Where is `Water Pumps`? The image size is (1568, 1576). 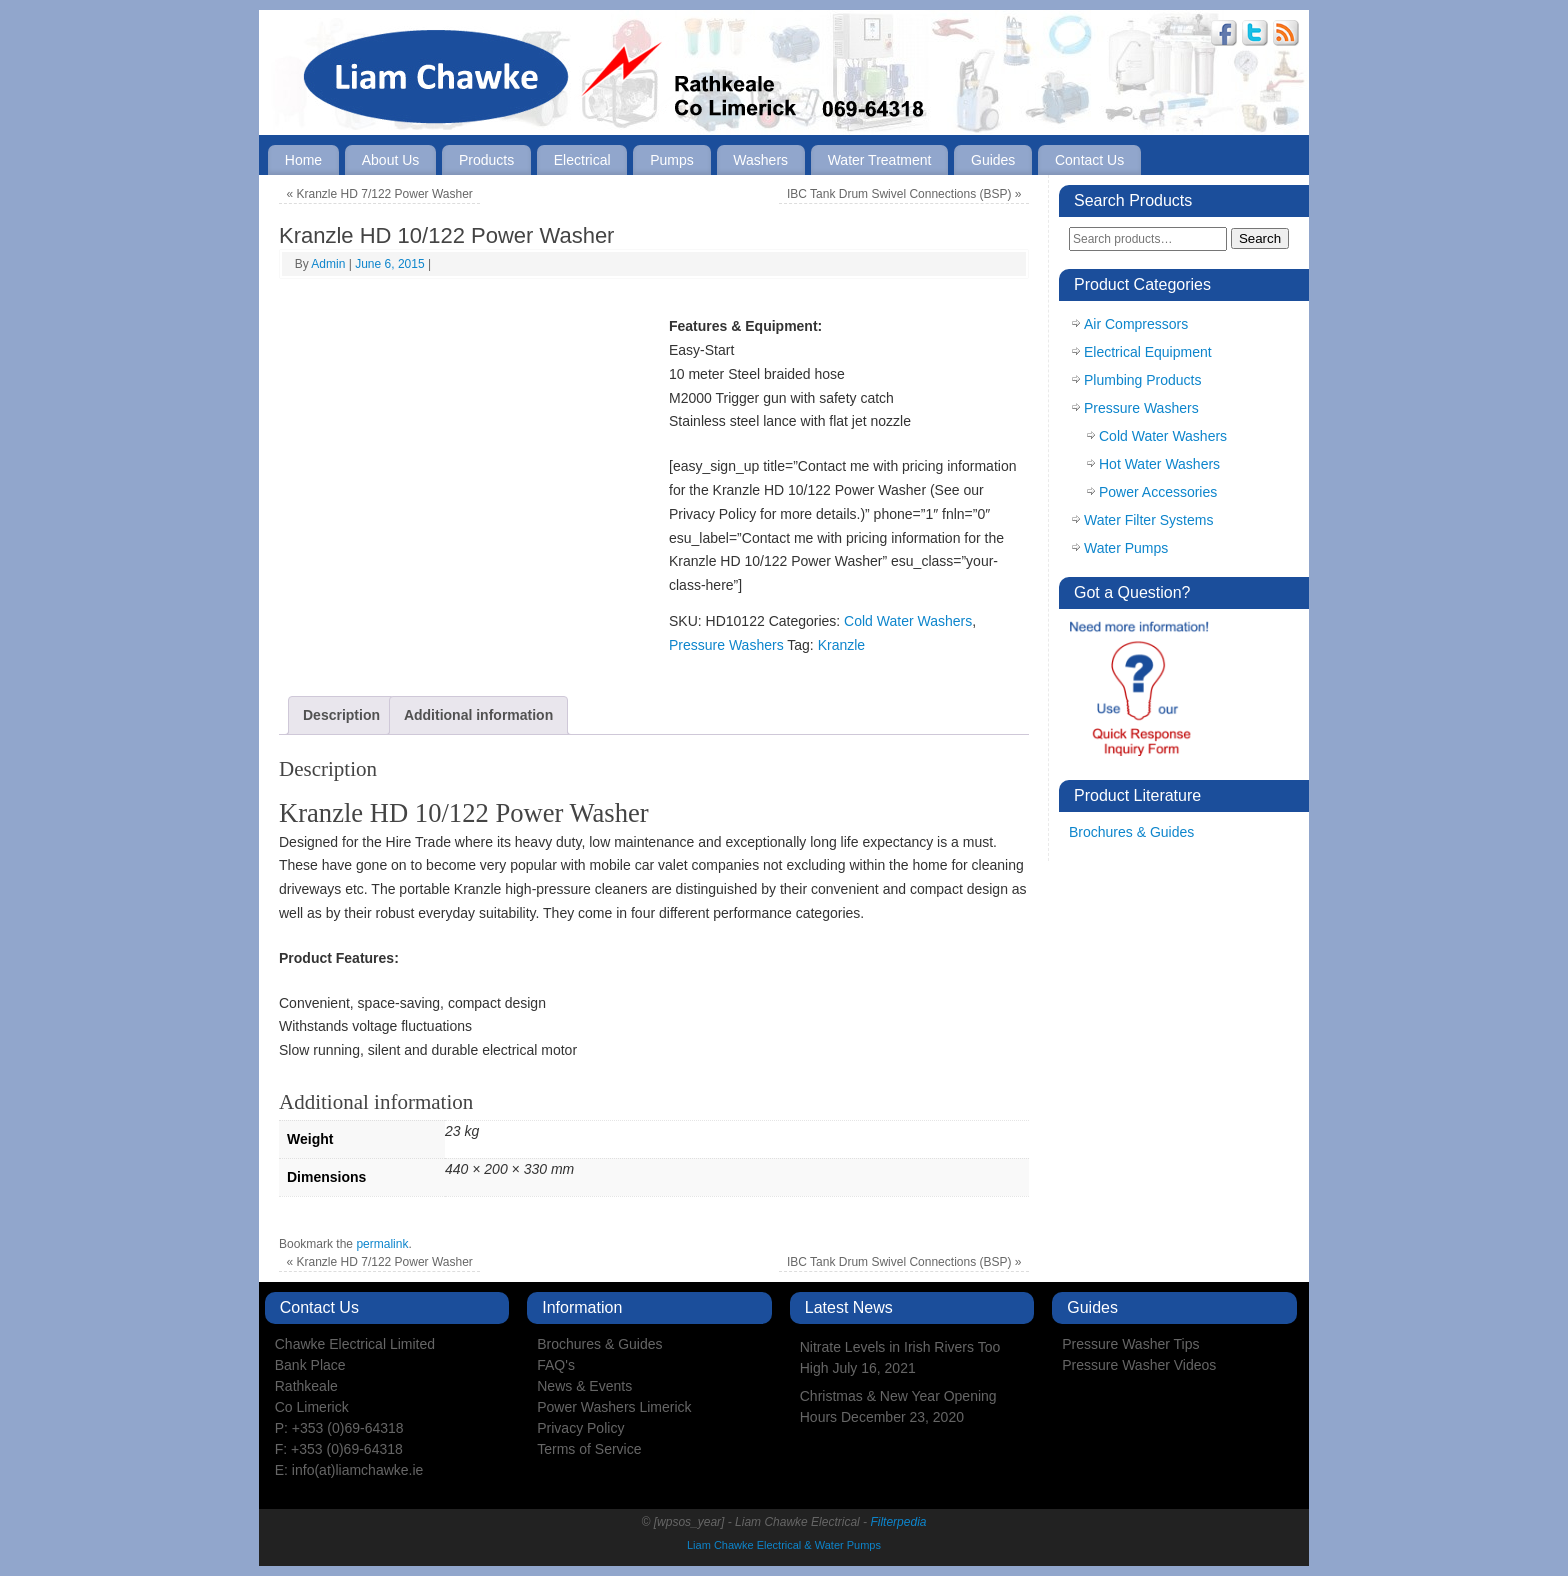
Water Pumps is located at coordinates (1126, 548).